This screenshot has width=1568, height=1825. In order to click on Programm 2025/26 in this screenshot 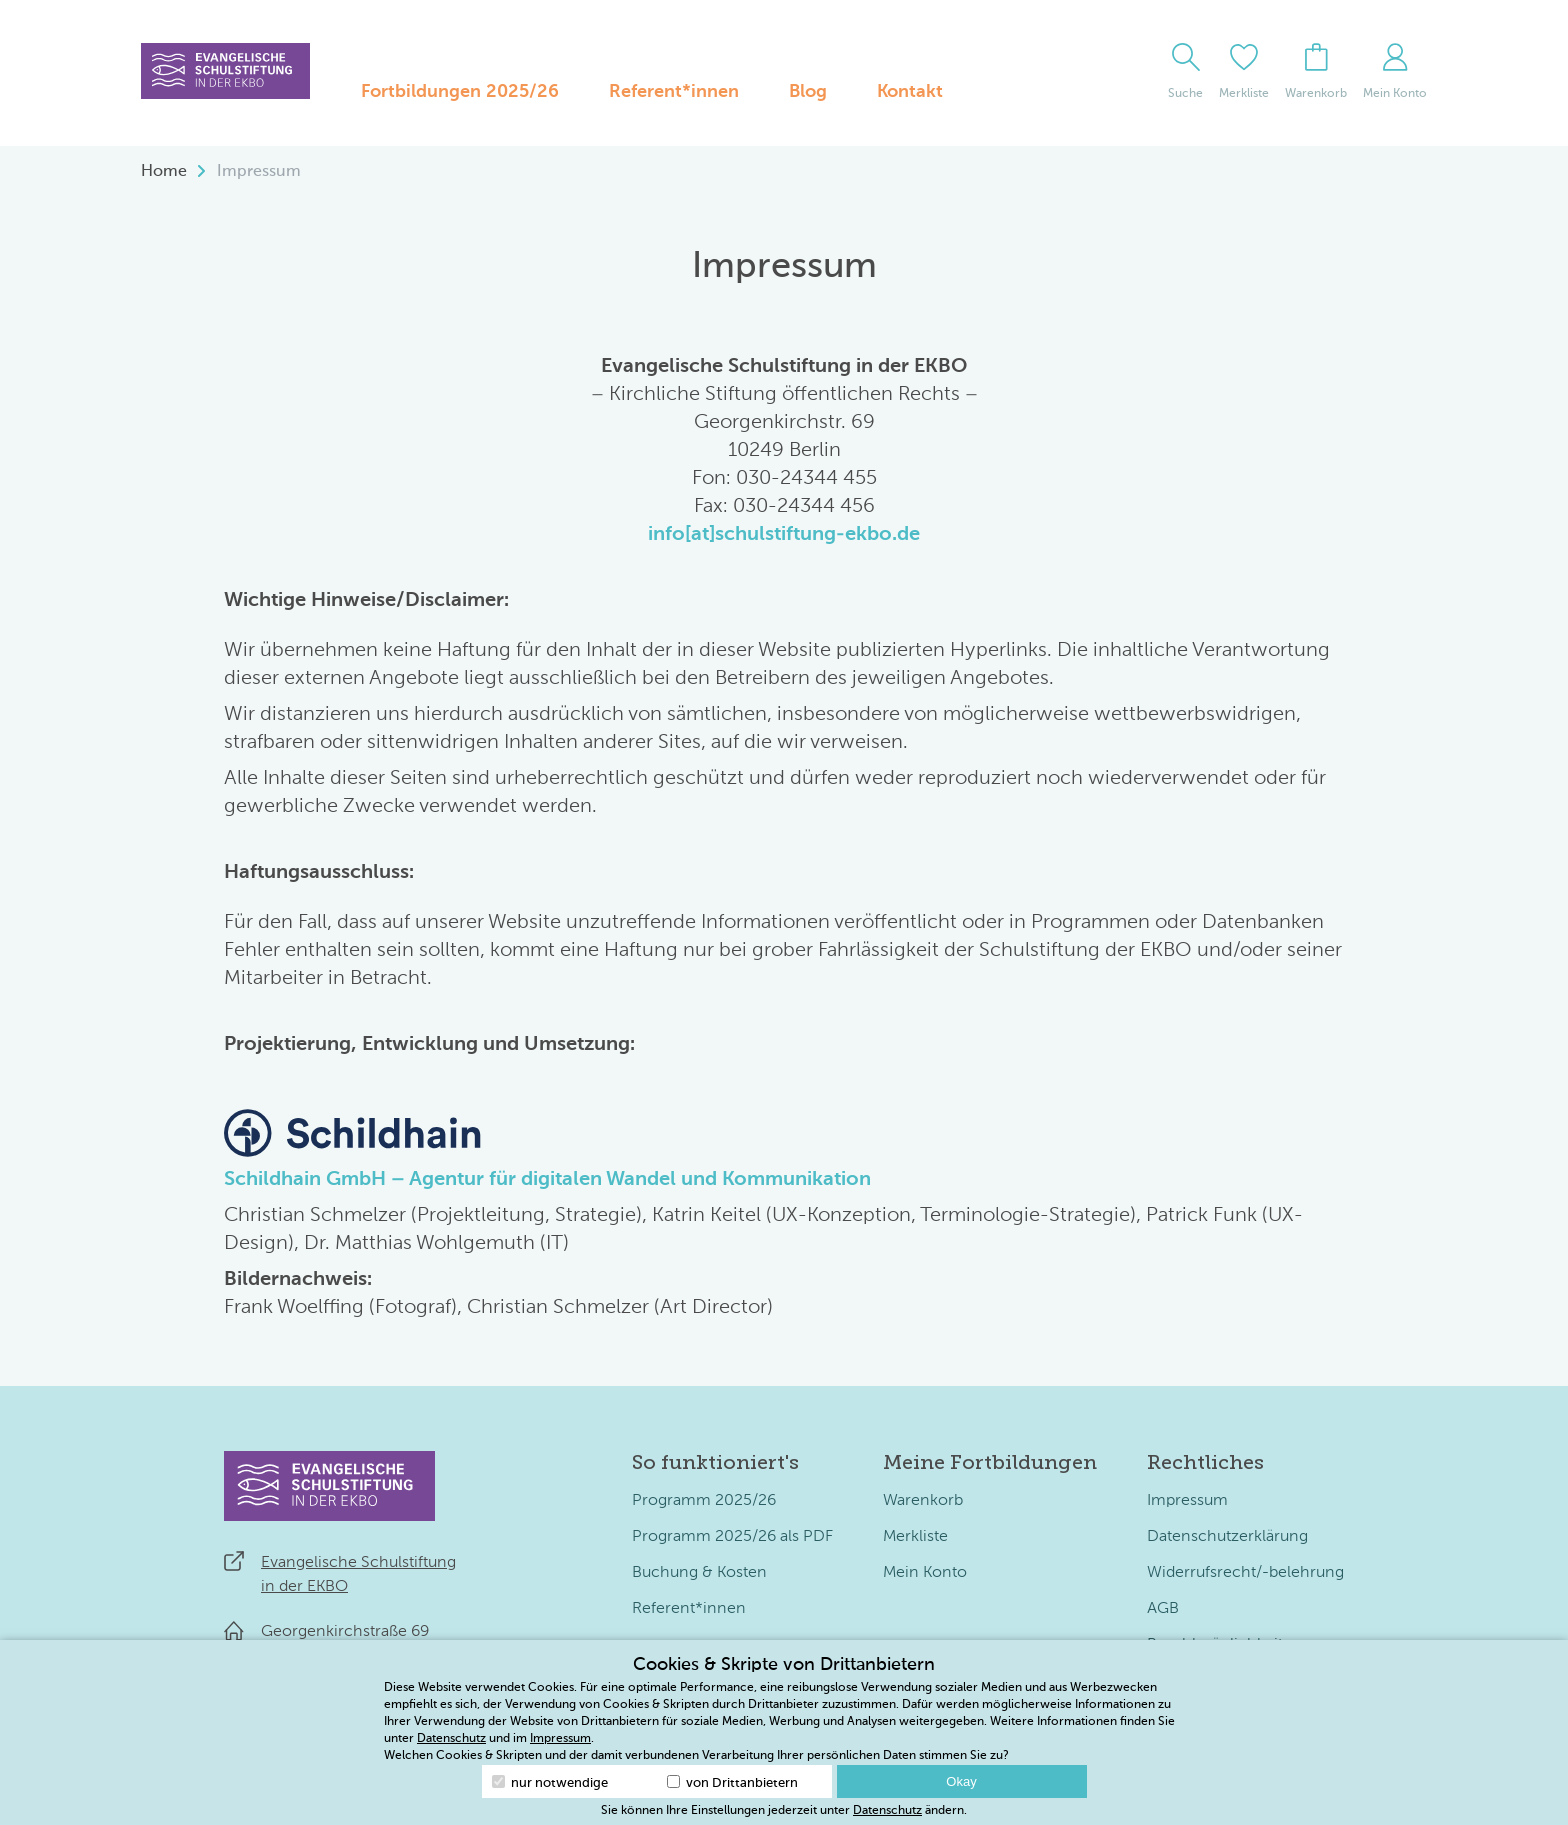, I will do `click(704, 1501)`.